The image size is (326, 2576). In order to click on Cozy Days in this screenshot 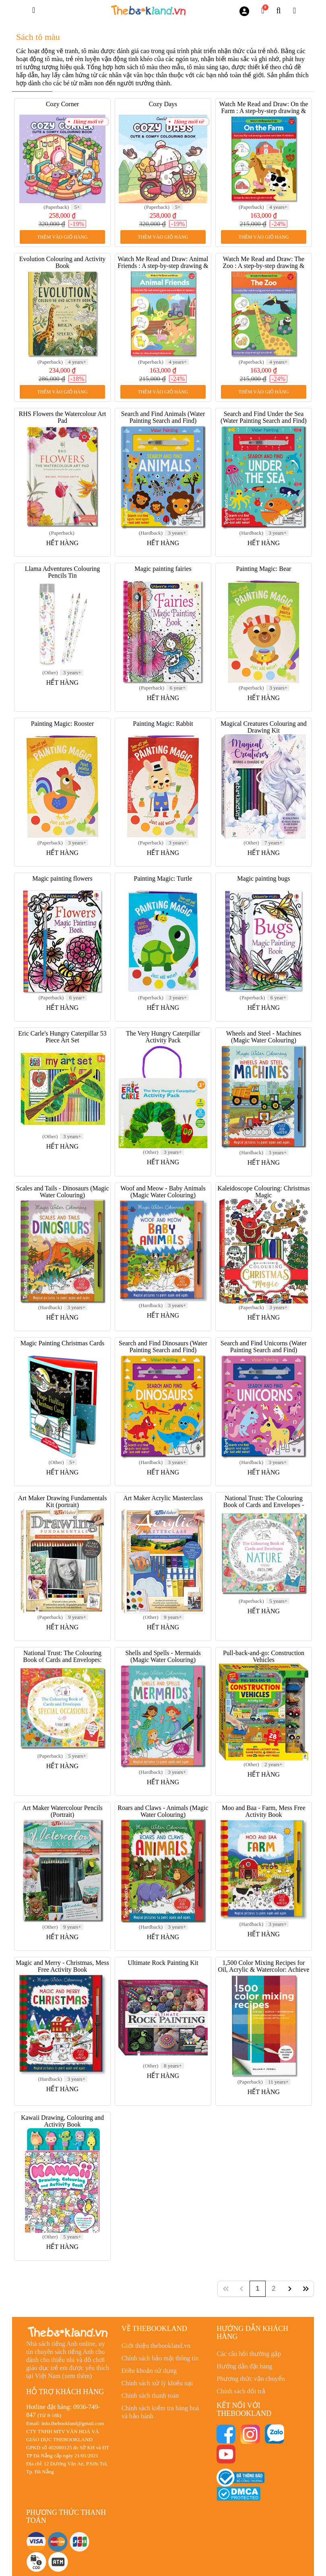, I will do `click(163, 104)`.